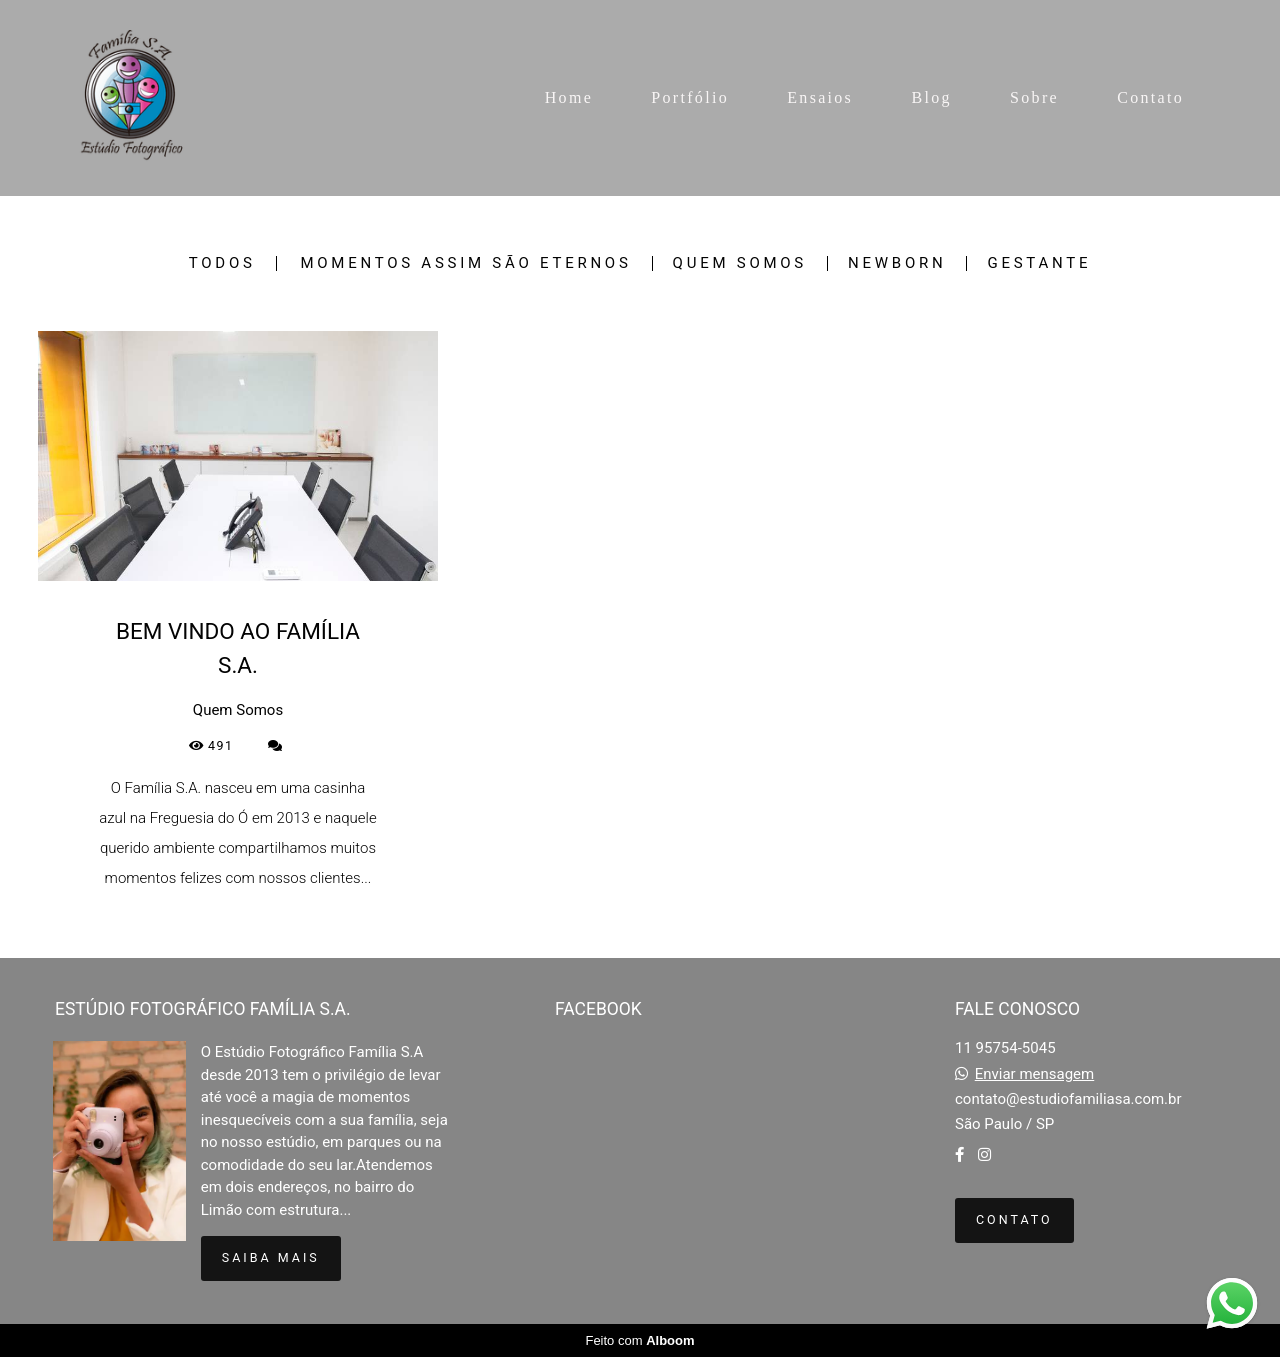 This screenshot has height=1357, width=1280. What do you see at coordinates (465, 263) in the screenshot?
I see `Momentos Assim São Eternos` at bounding box center [465, 263].